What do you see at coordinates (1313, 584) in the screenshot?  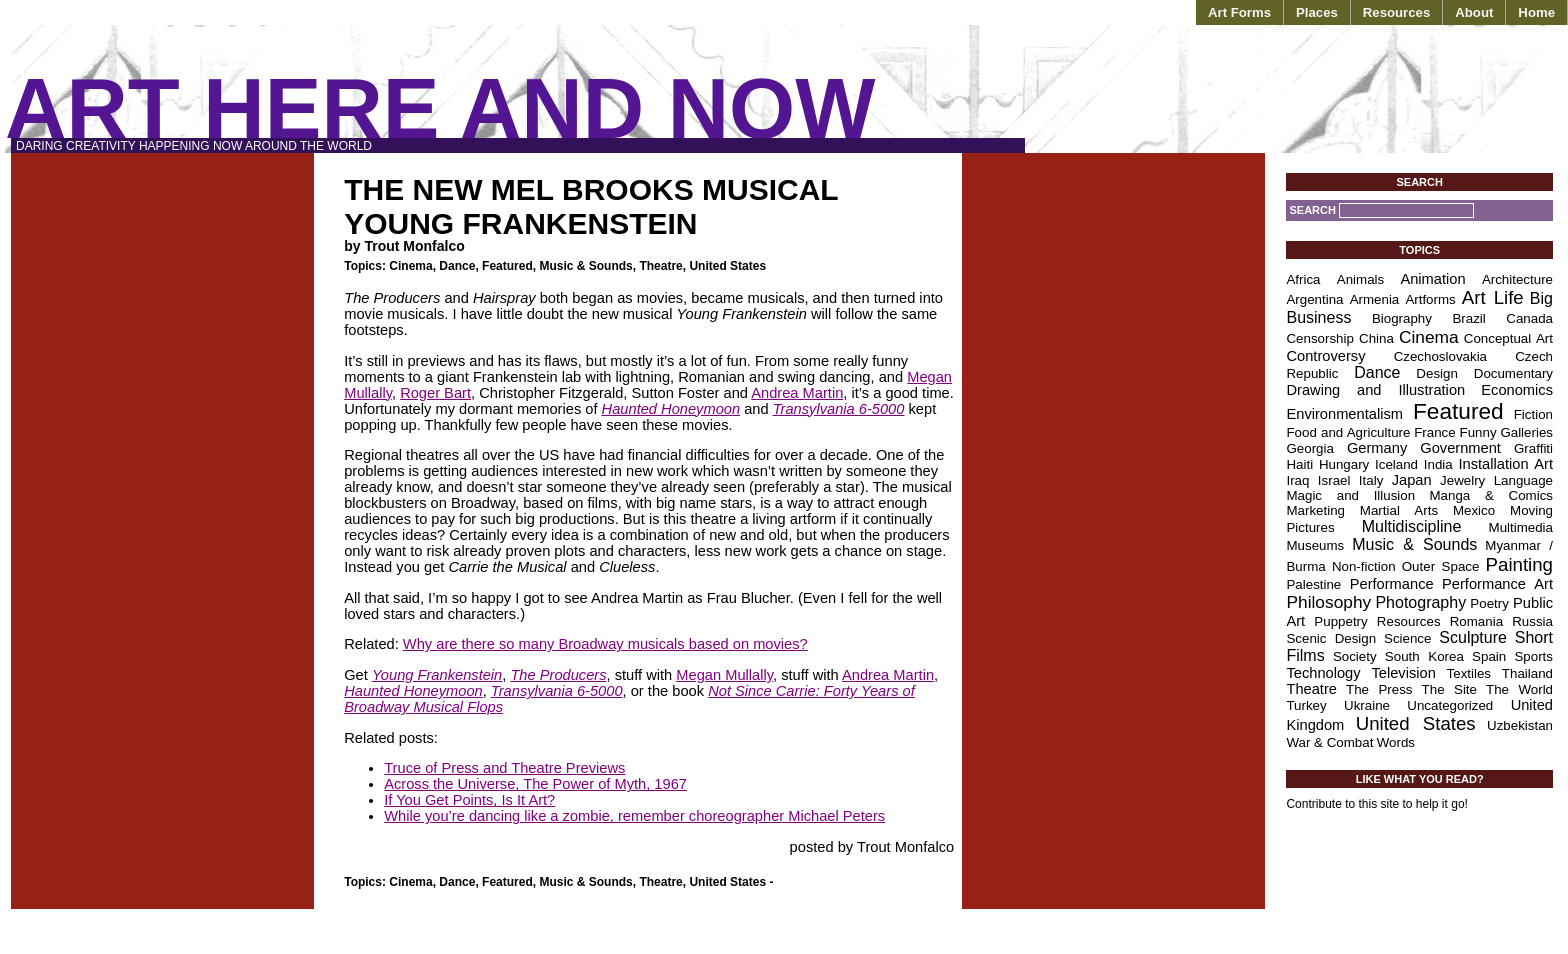 I see `Palestine` at bounding box center [1313, 584].